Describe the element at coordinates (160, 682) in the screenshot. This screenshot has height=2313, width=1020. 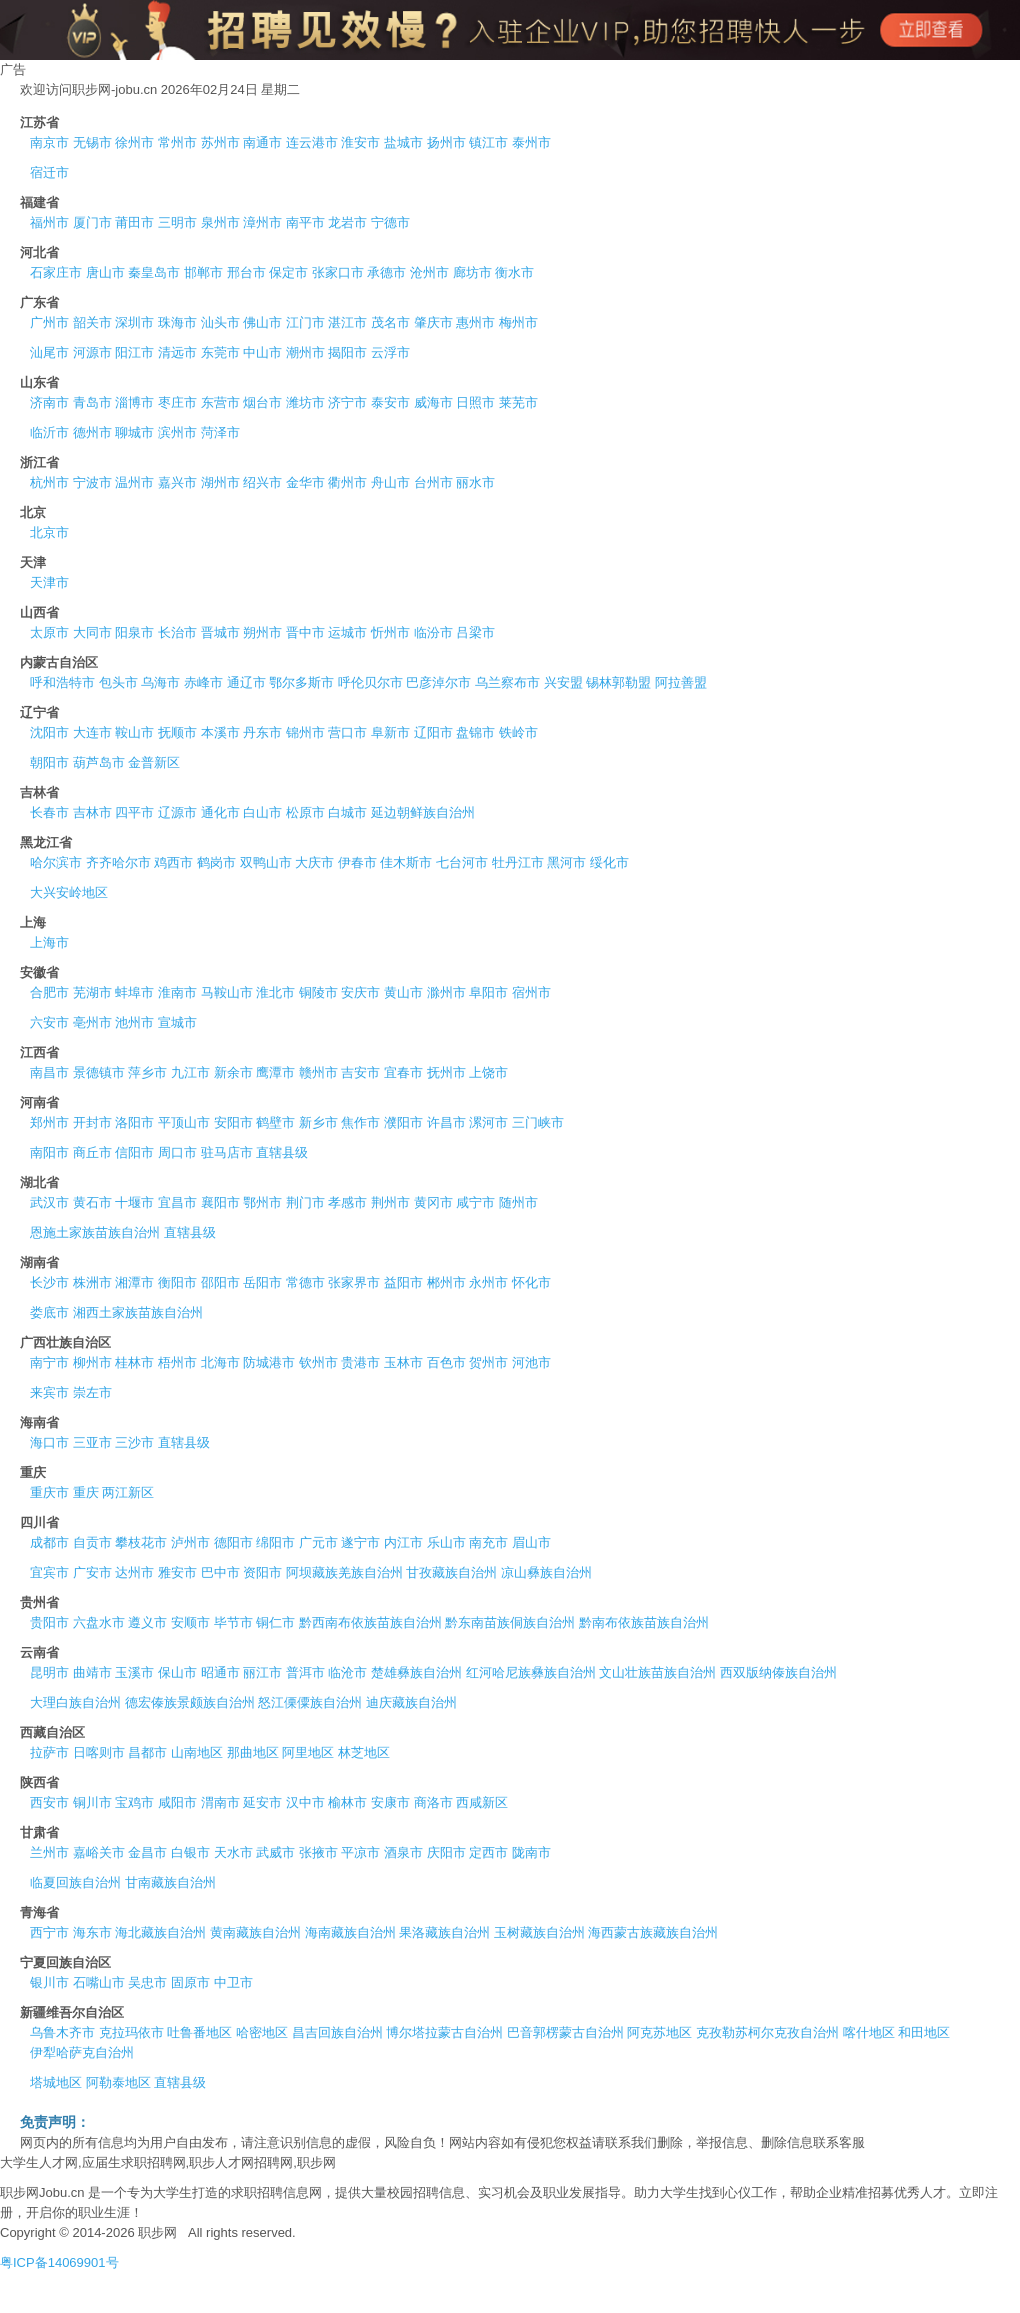
I see `乌海市` at that location.